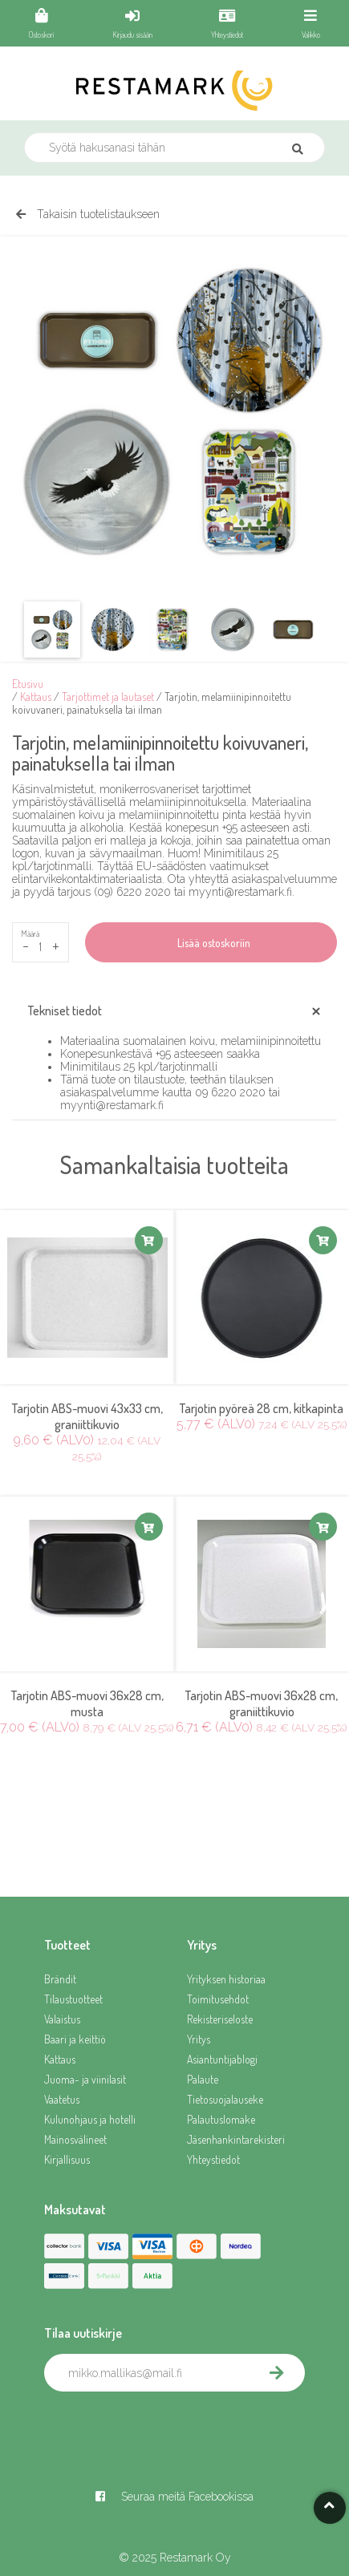  Describe the element at coordinates (108, 696) in the screenshot. I see `Tarjottimet ja lautaset` at that location.